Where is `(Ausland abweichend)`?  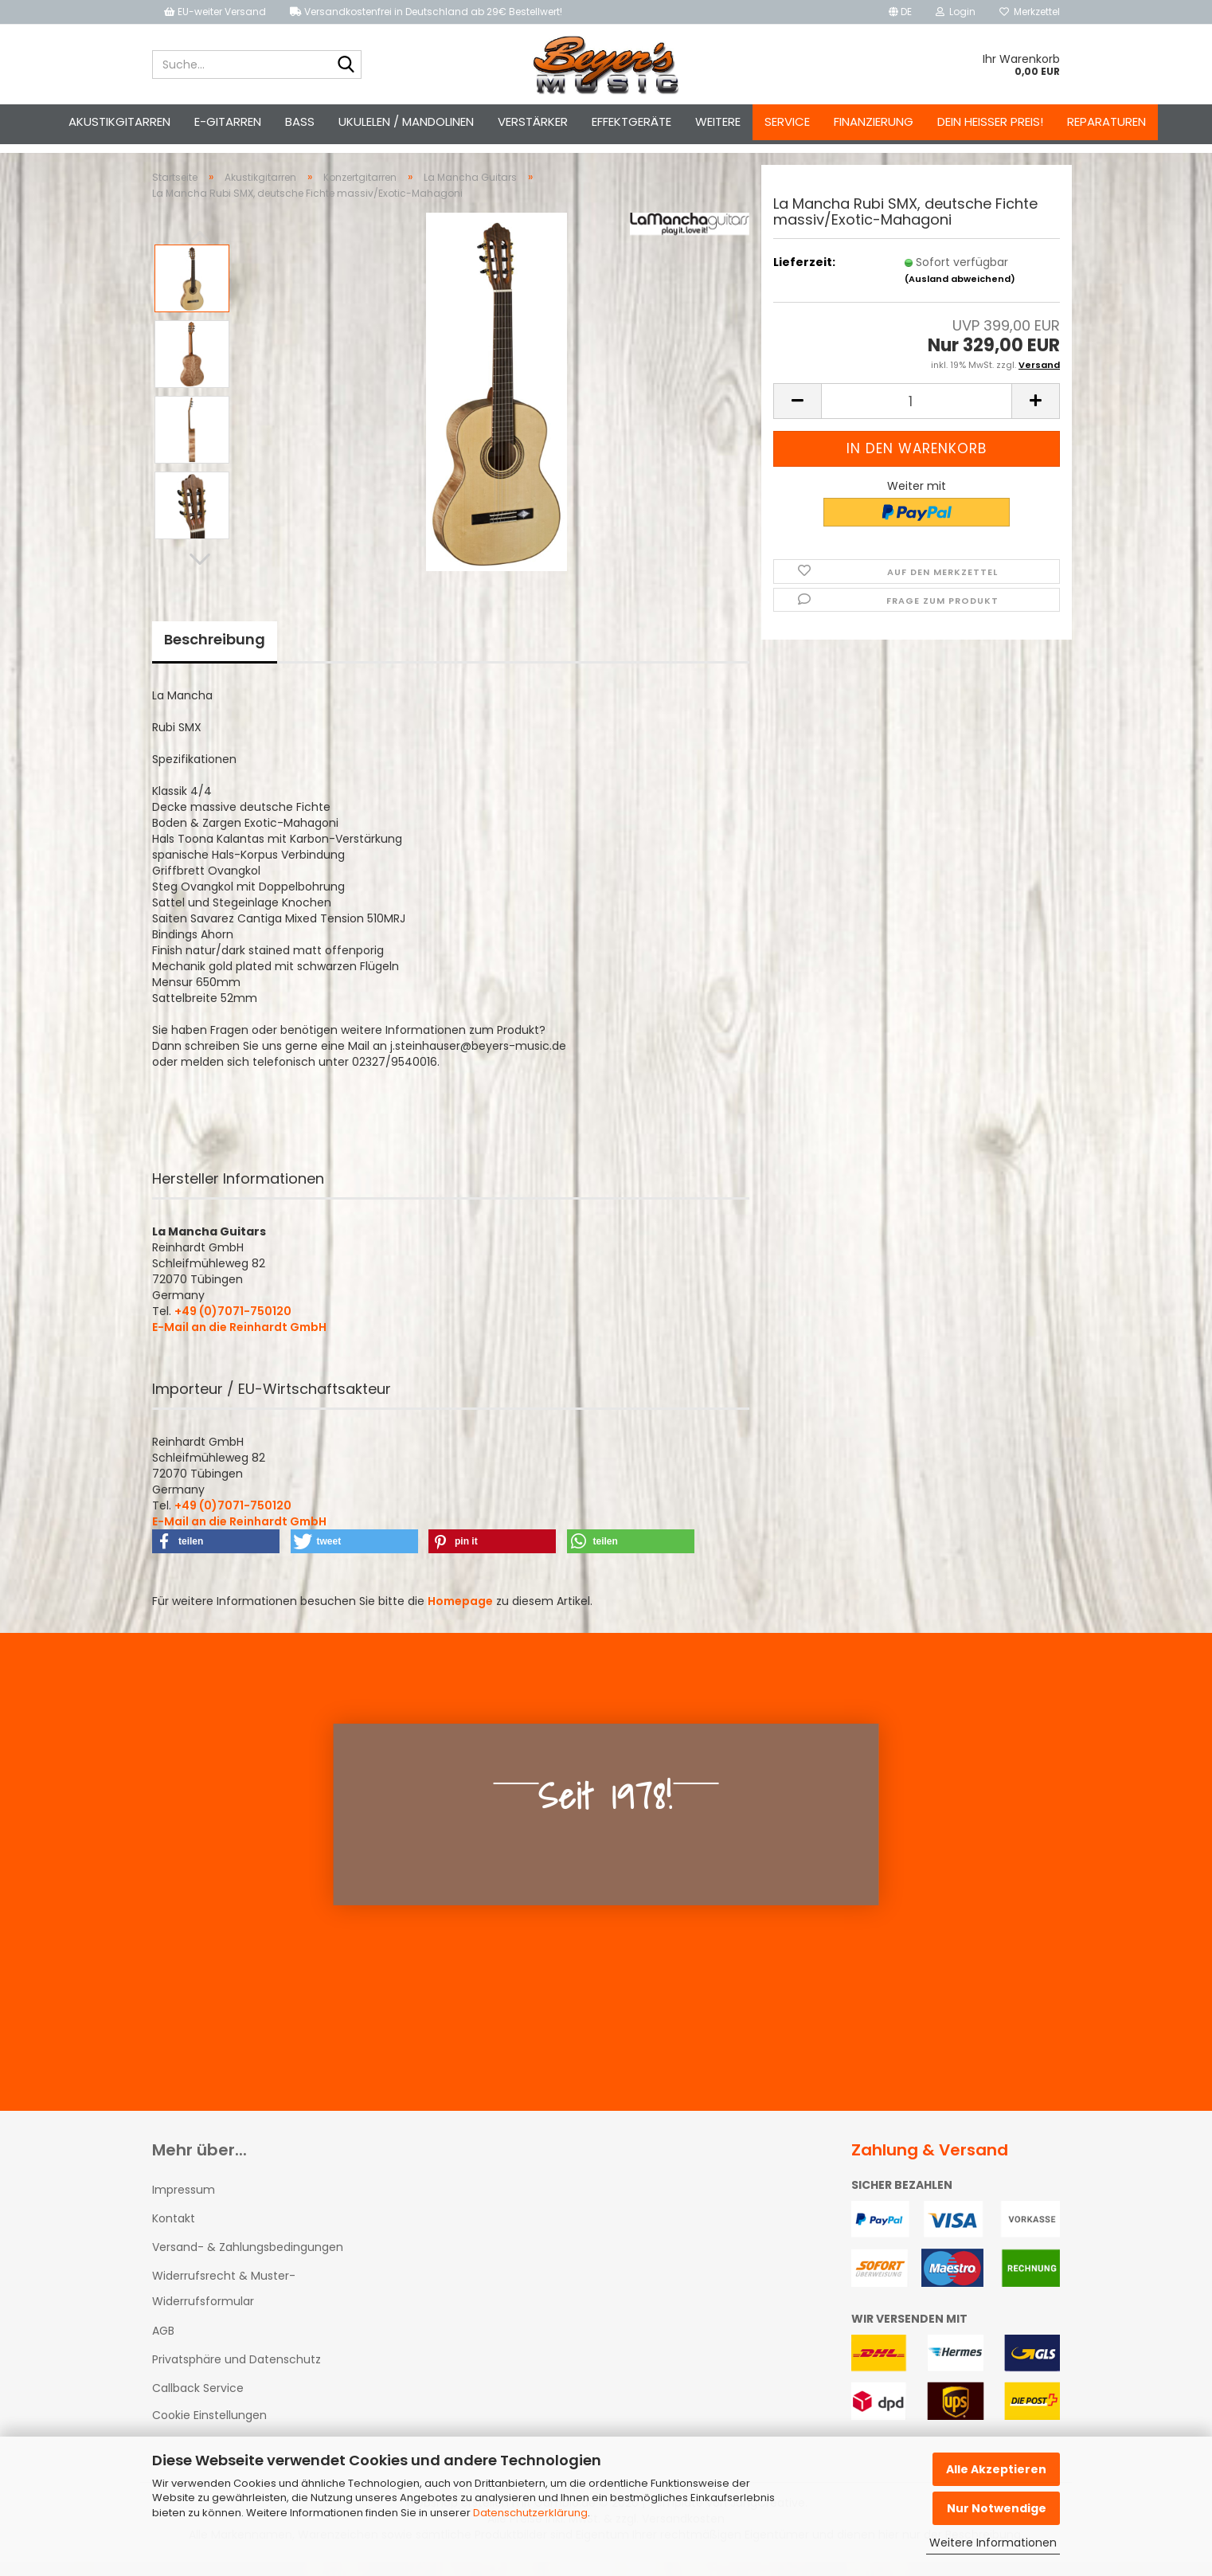 (Ausland abweichend) is located at coordinates (960, 293).